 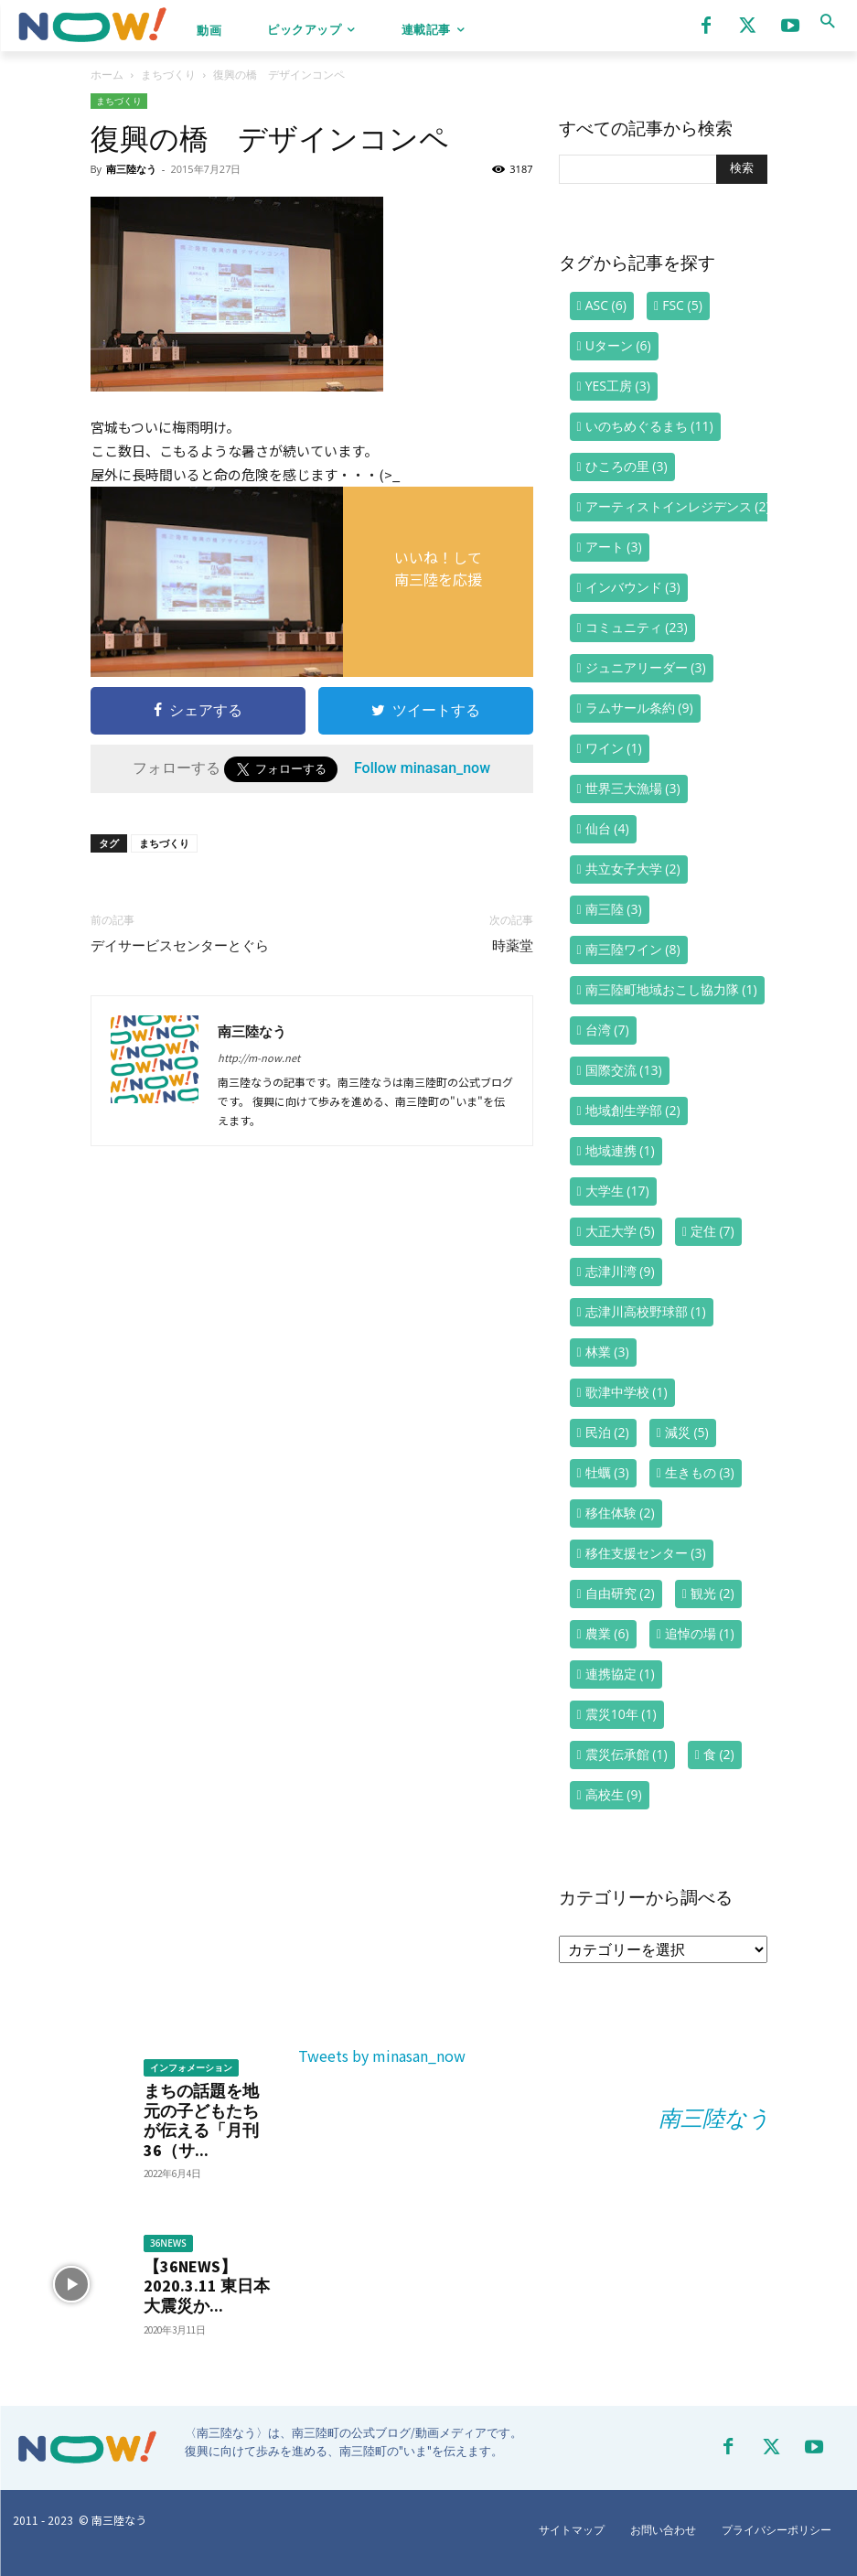 I want to click on 台湾 [台湾 (7個の項目)], so click(x=607, y=1029).